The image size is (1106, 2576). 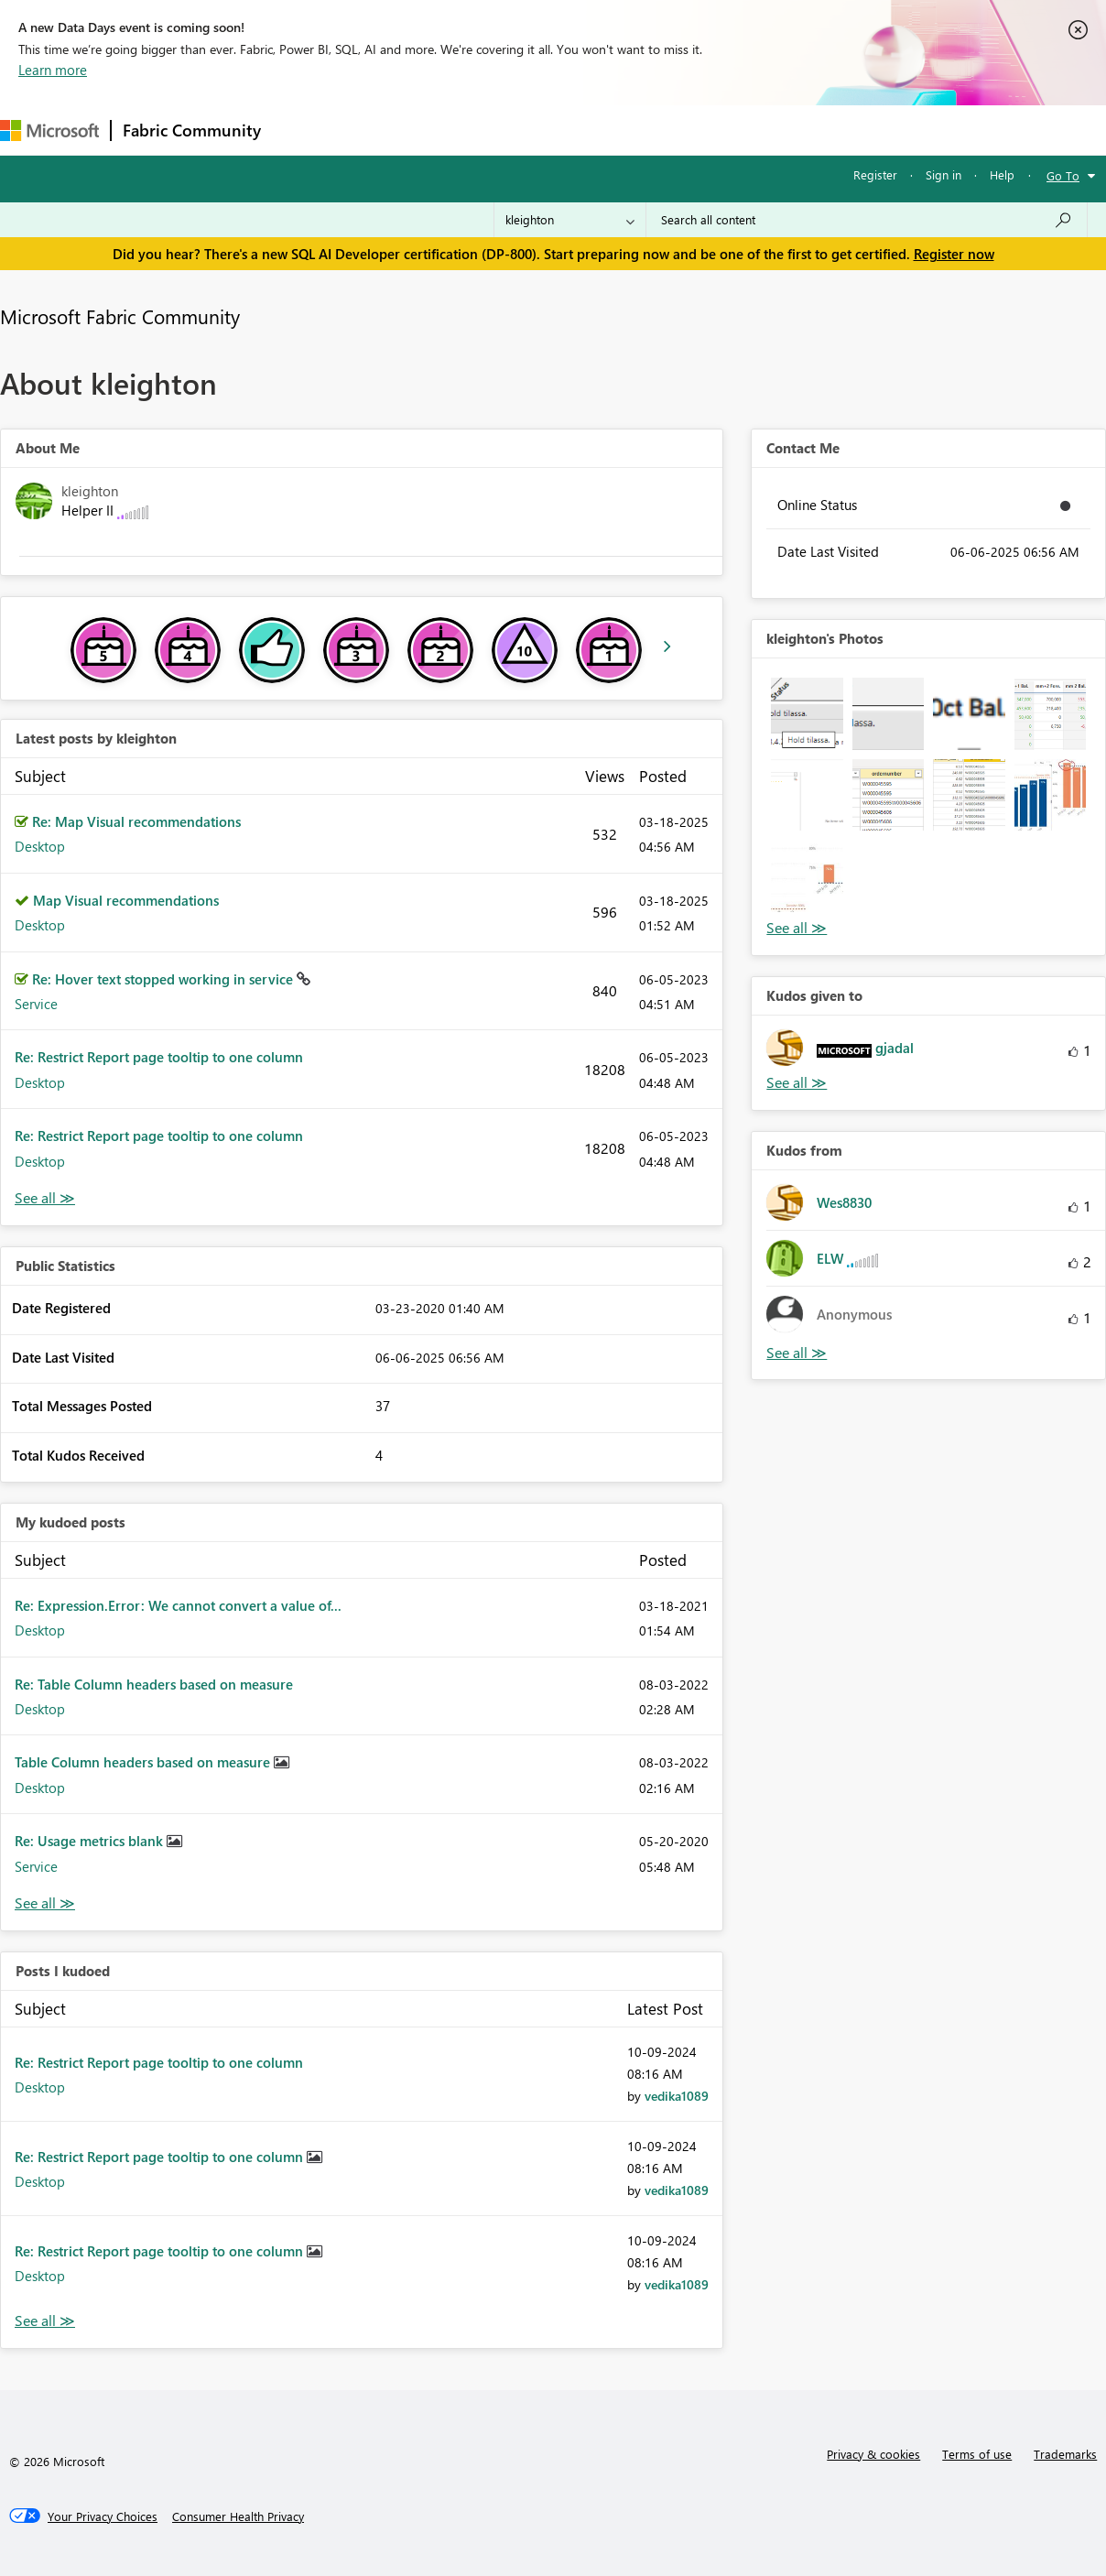 What do you see at coordinates (692, 129) in the screenshot?
I see `Learning` at bounding box center [692, 129].